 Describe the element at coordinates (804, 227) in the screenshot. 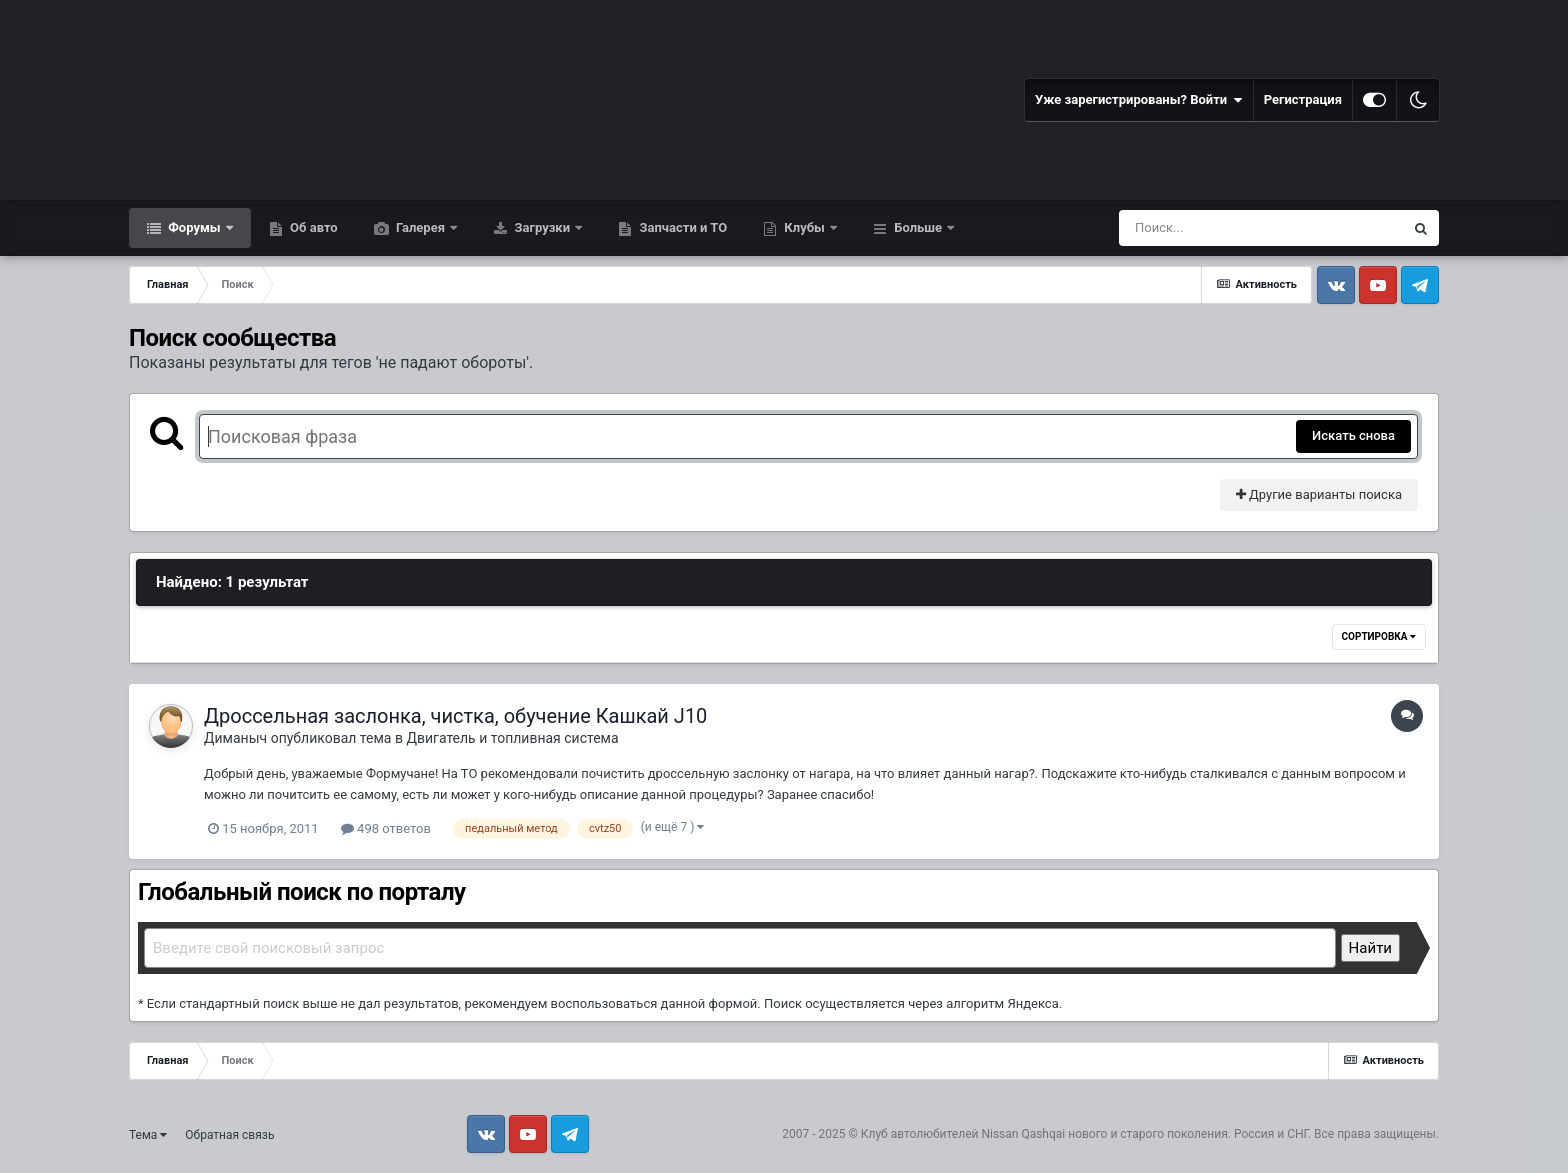

I see `Клубы` at that location.